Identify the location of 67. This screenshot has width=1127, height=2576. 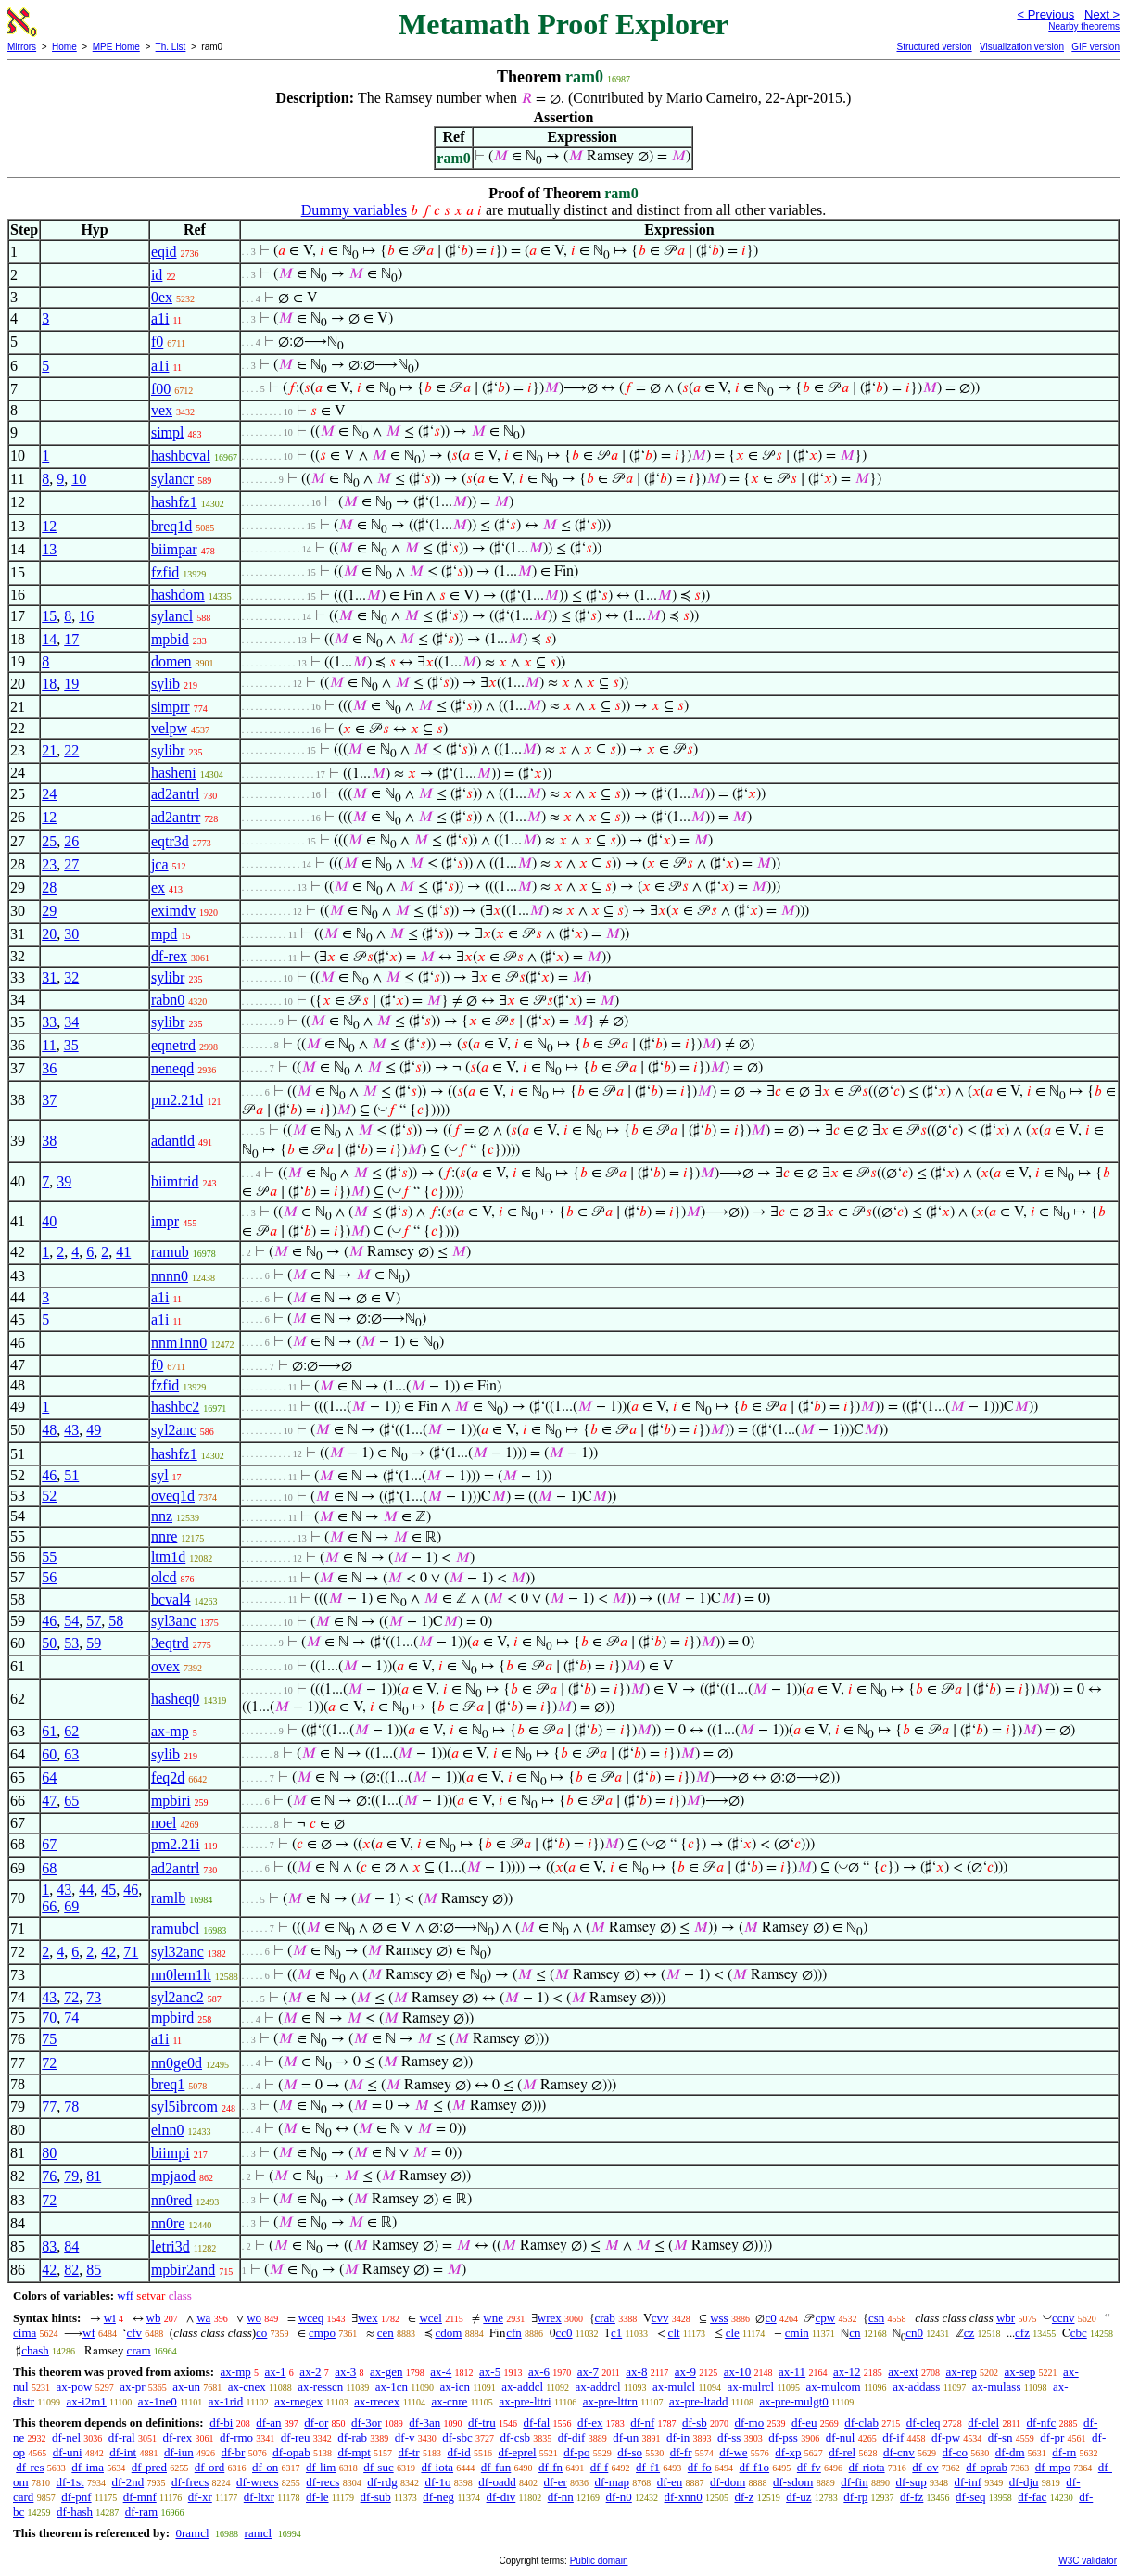
(49, 1844).